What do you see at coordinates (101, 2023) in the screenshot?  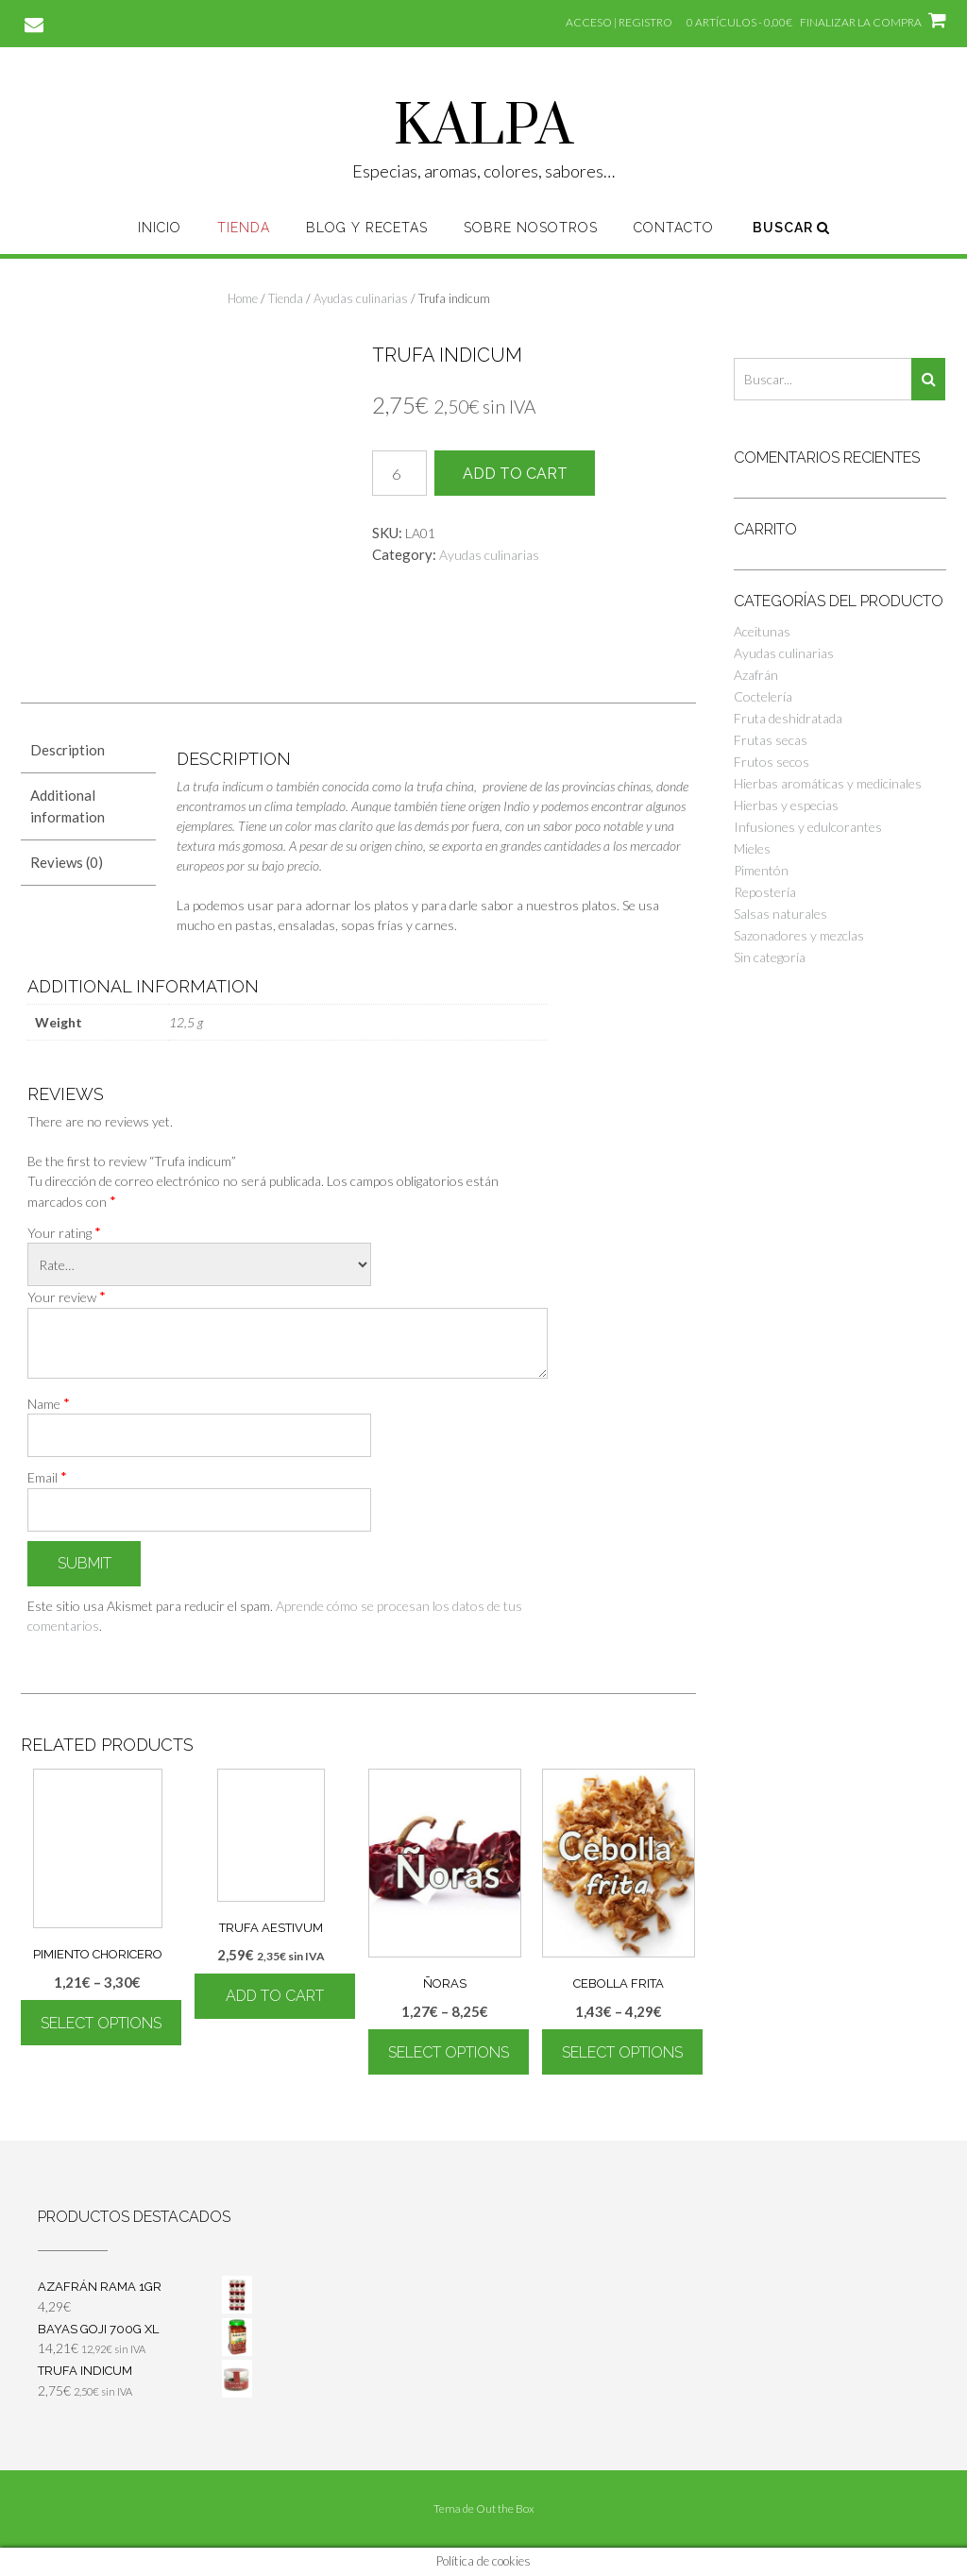 I see `Select options [Select options for “Pimiento choricero”]` at bounding box center [101, 2023].